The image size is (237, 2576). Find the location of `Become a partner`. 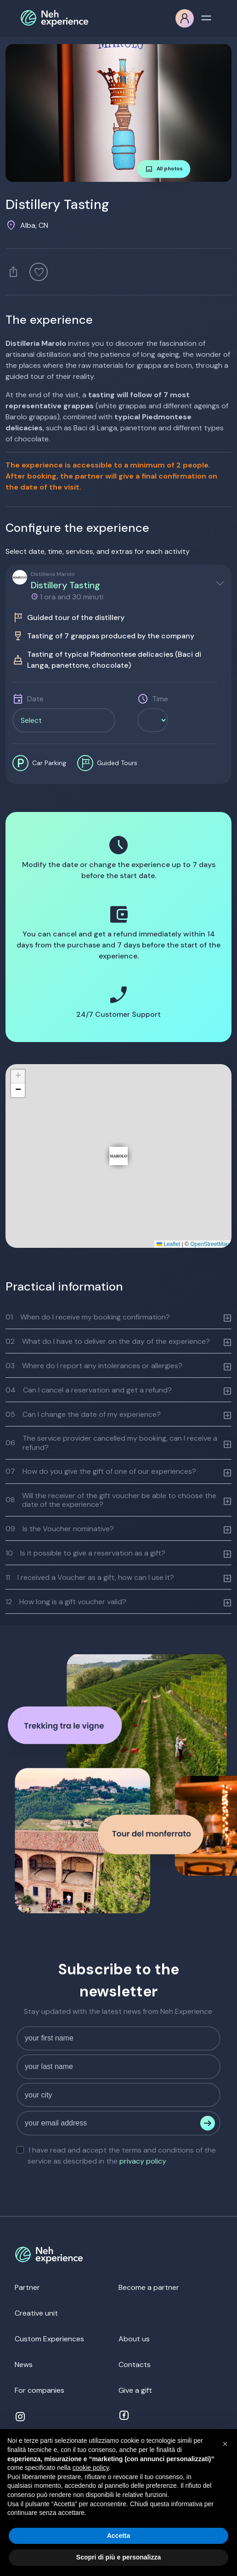

Become a partner is located at coordinates (148, 2287).